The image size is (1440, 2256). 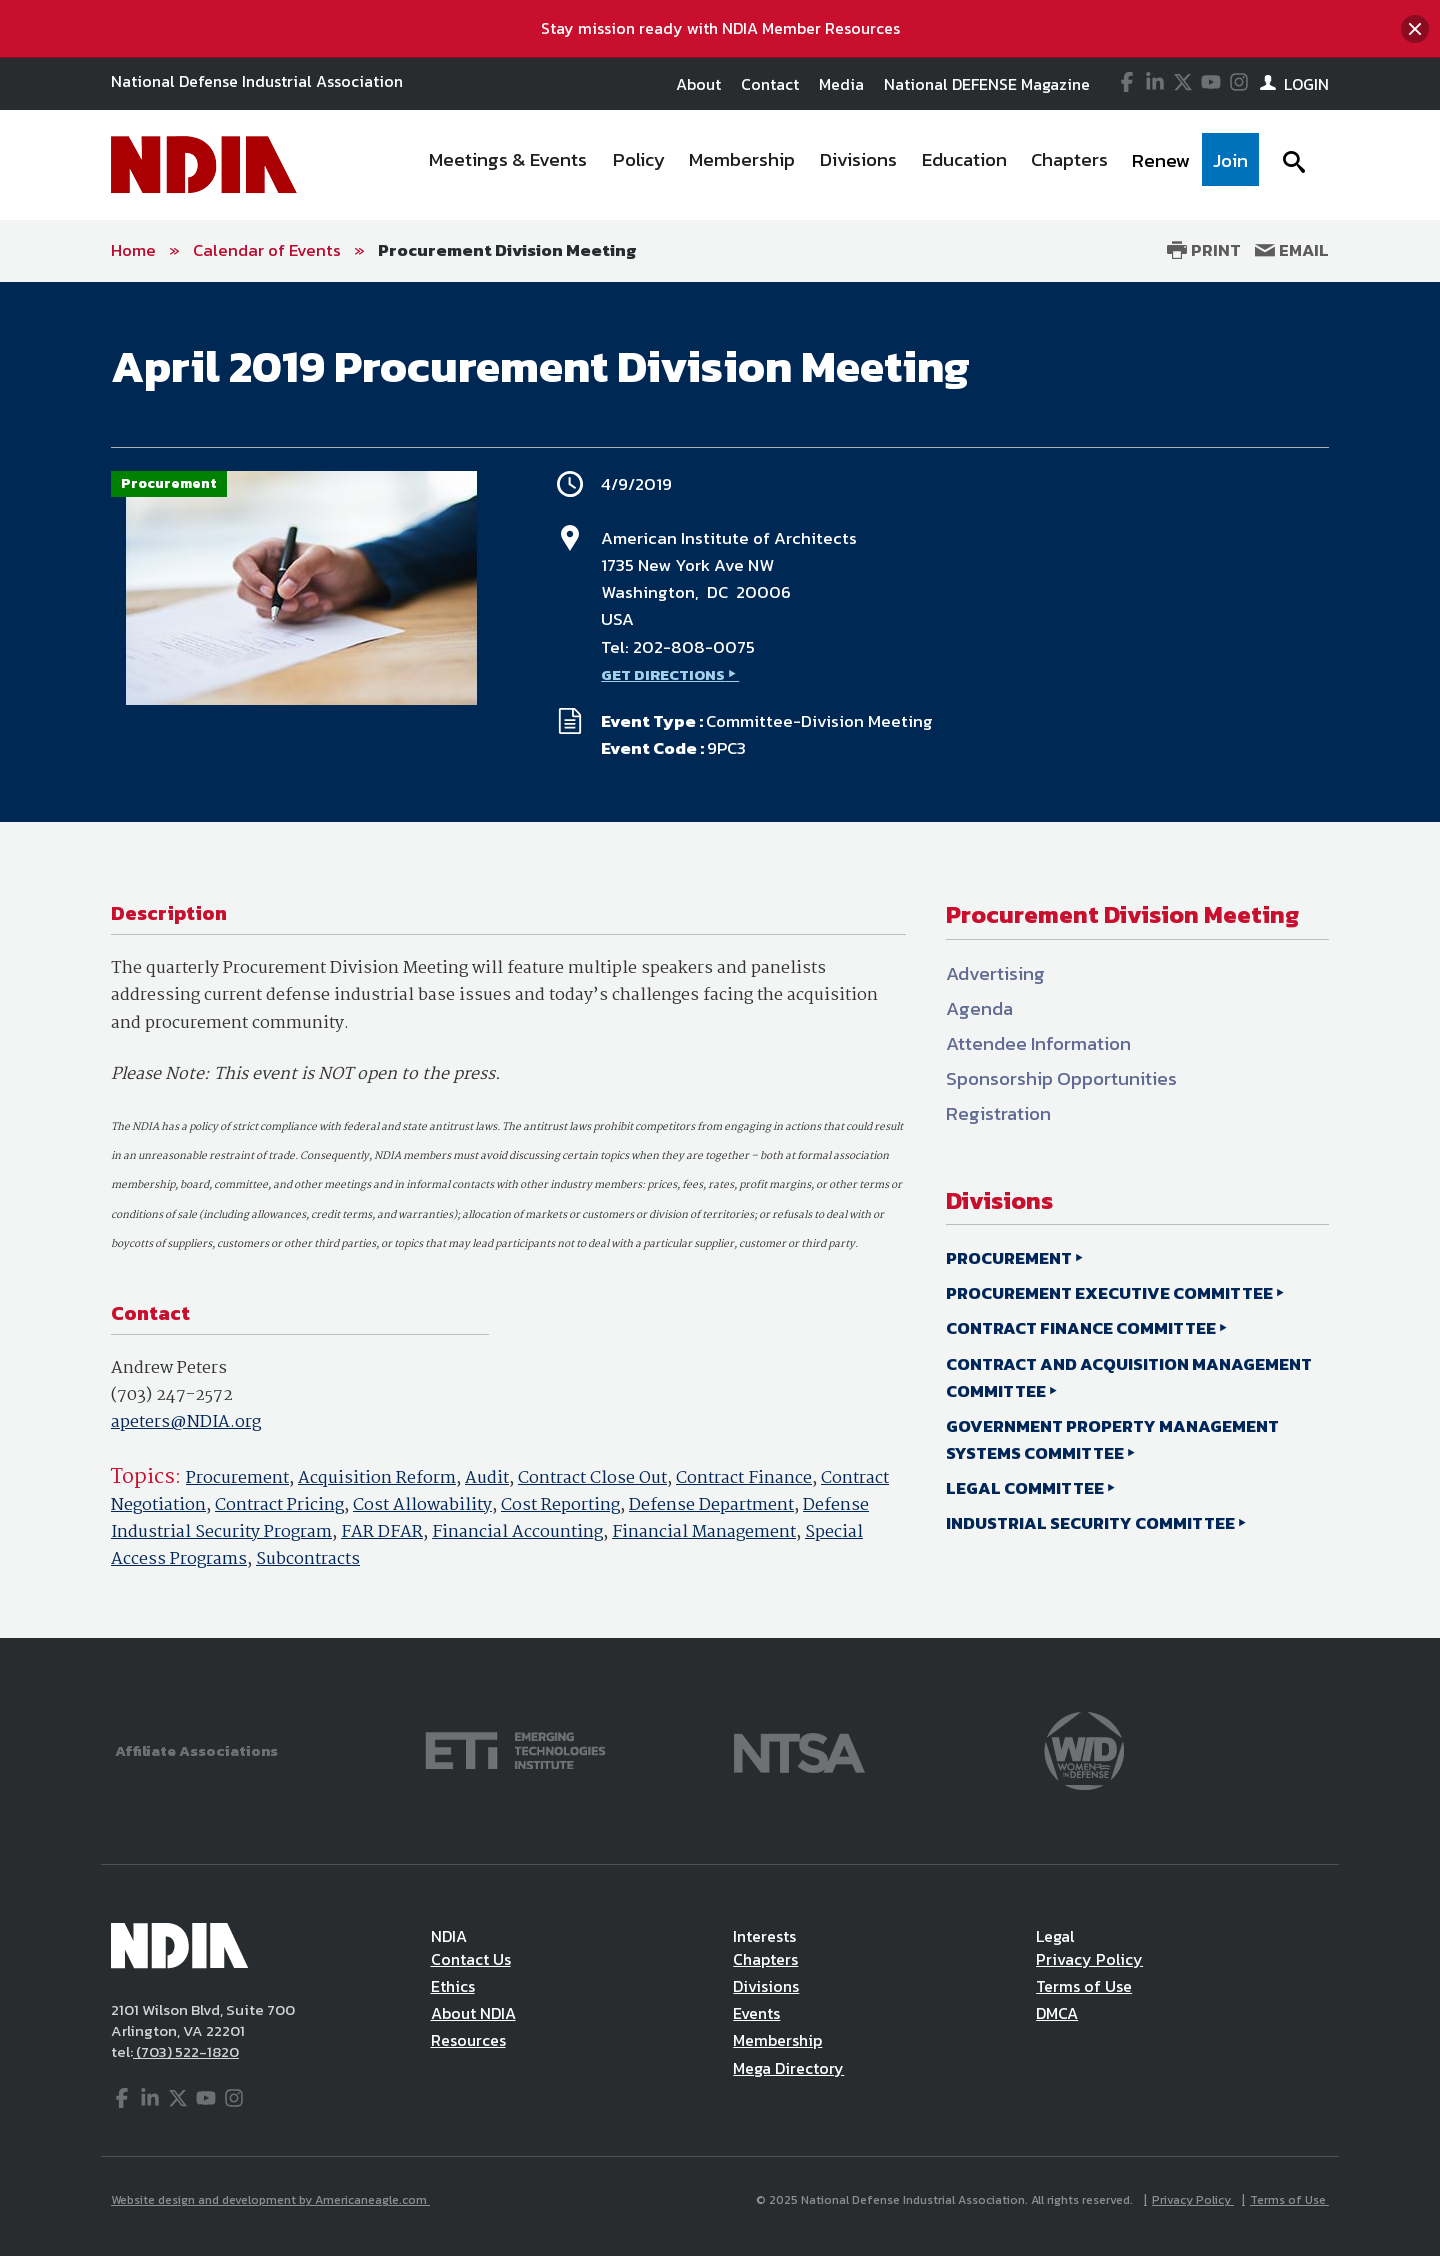 What do you see at coordinates (473, 2013) in the screenshot?
I see `About NDIA` at bounding box center [473, 2013].